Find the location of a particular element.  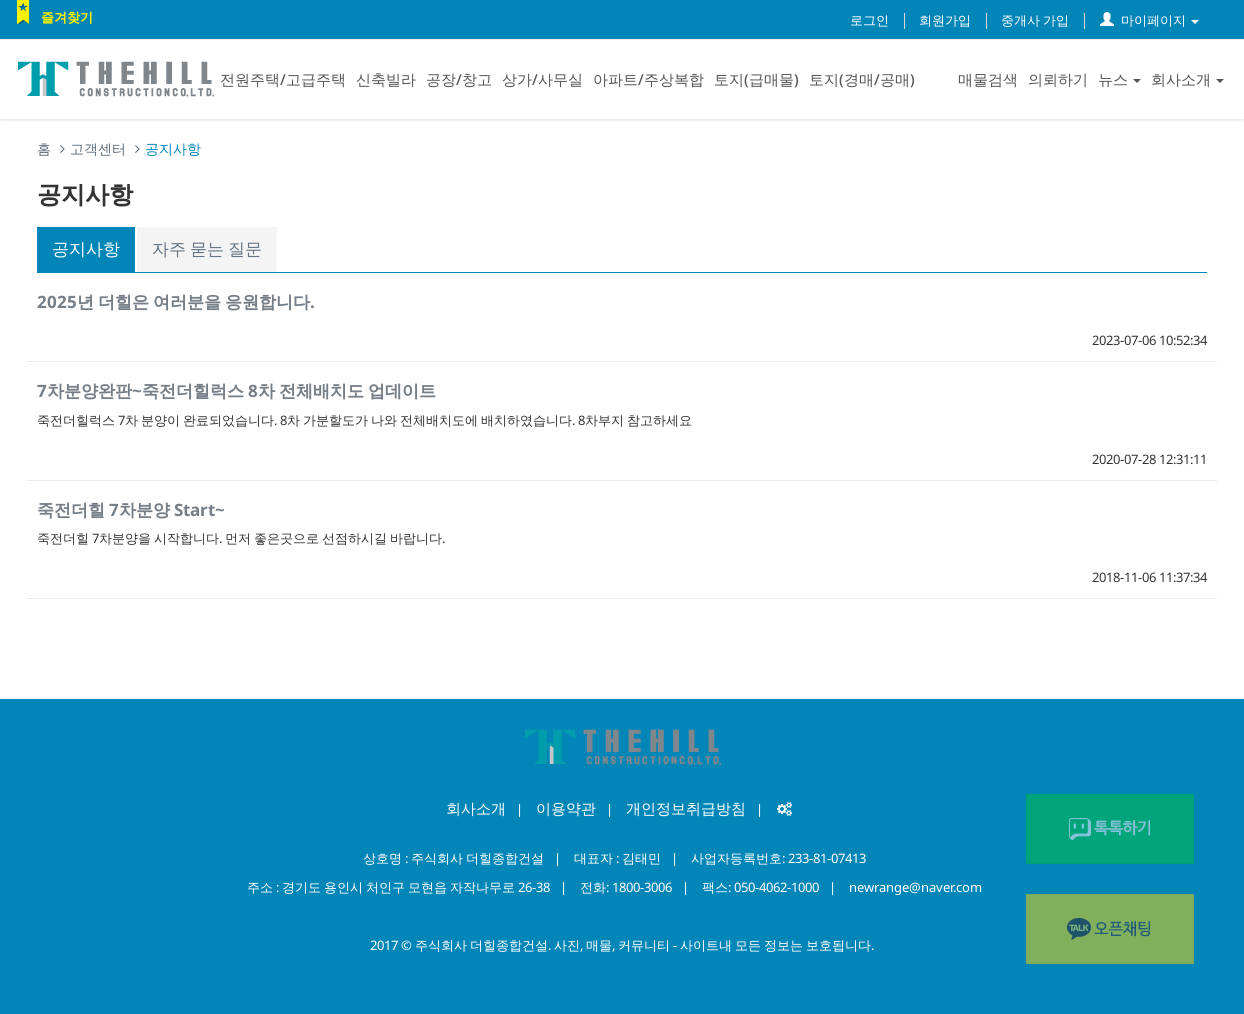

개인정보취급방침 is located at coordinates (686, 808).